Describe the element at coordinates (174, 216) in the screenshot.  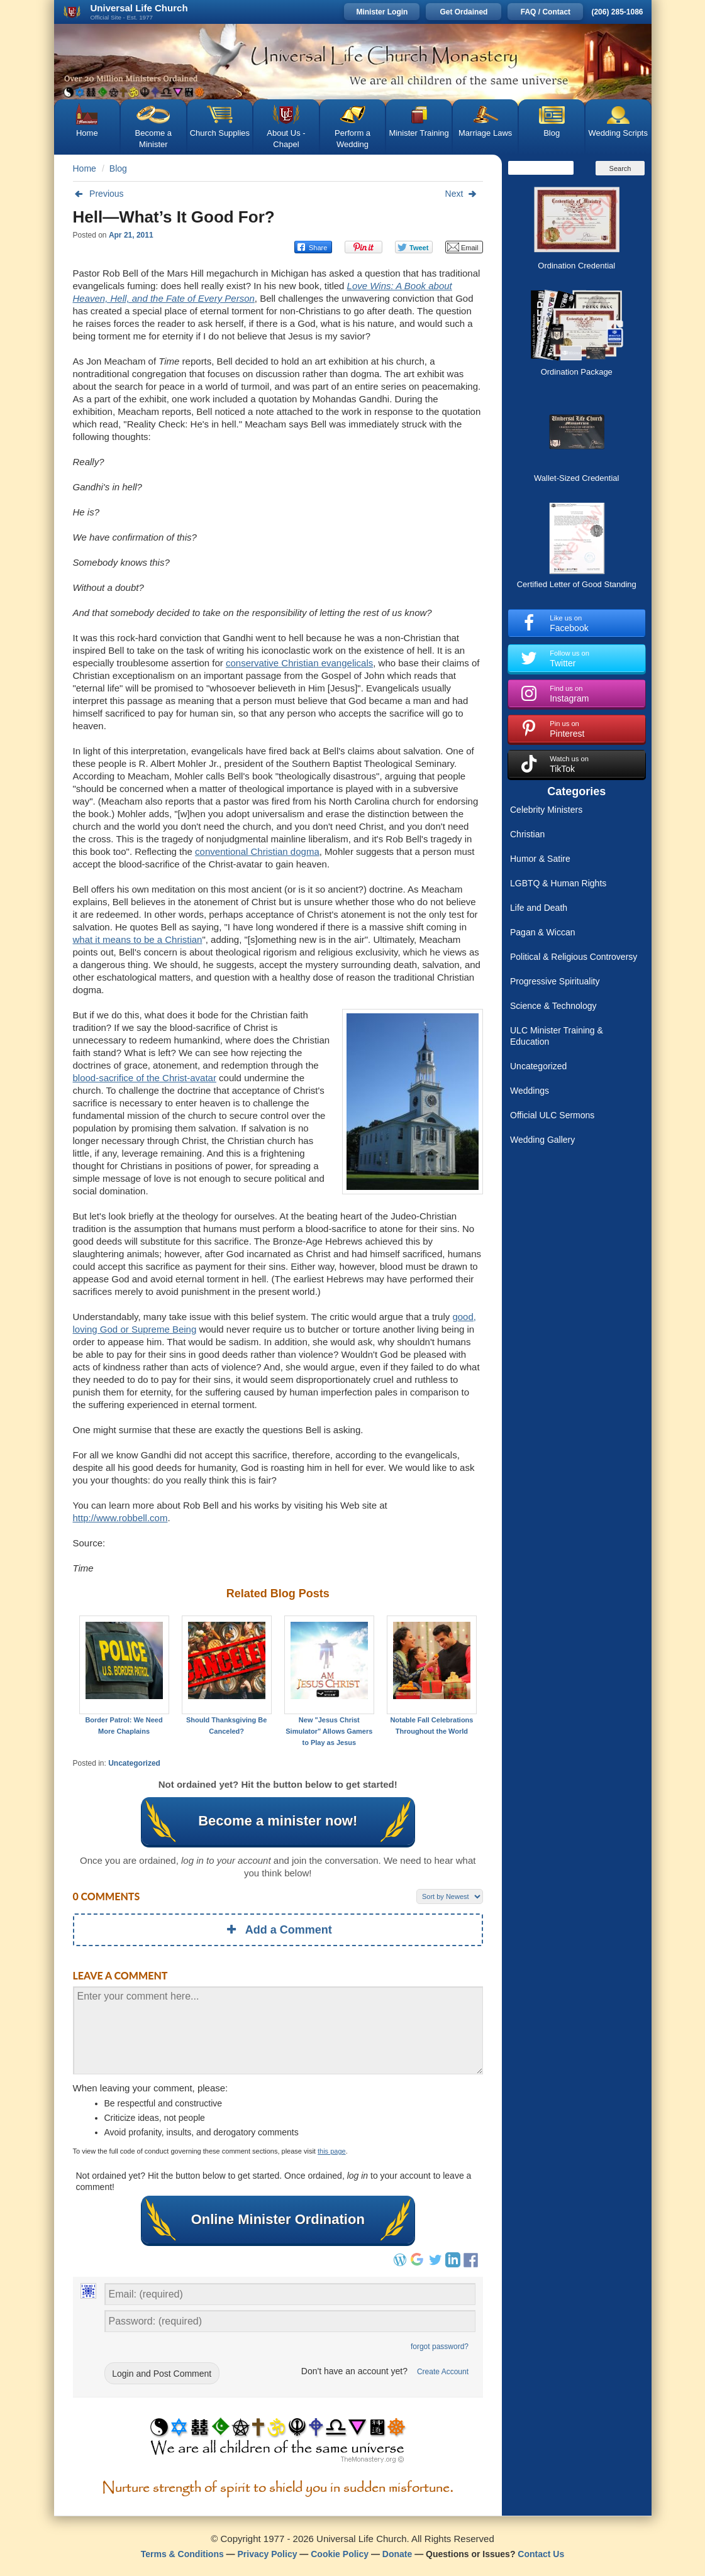
I see `Hell—What’s It Good For?` at that location.